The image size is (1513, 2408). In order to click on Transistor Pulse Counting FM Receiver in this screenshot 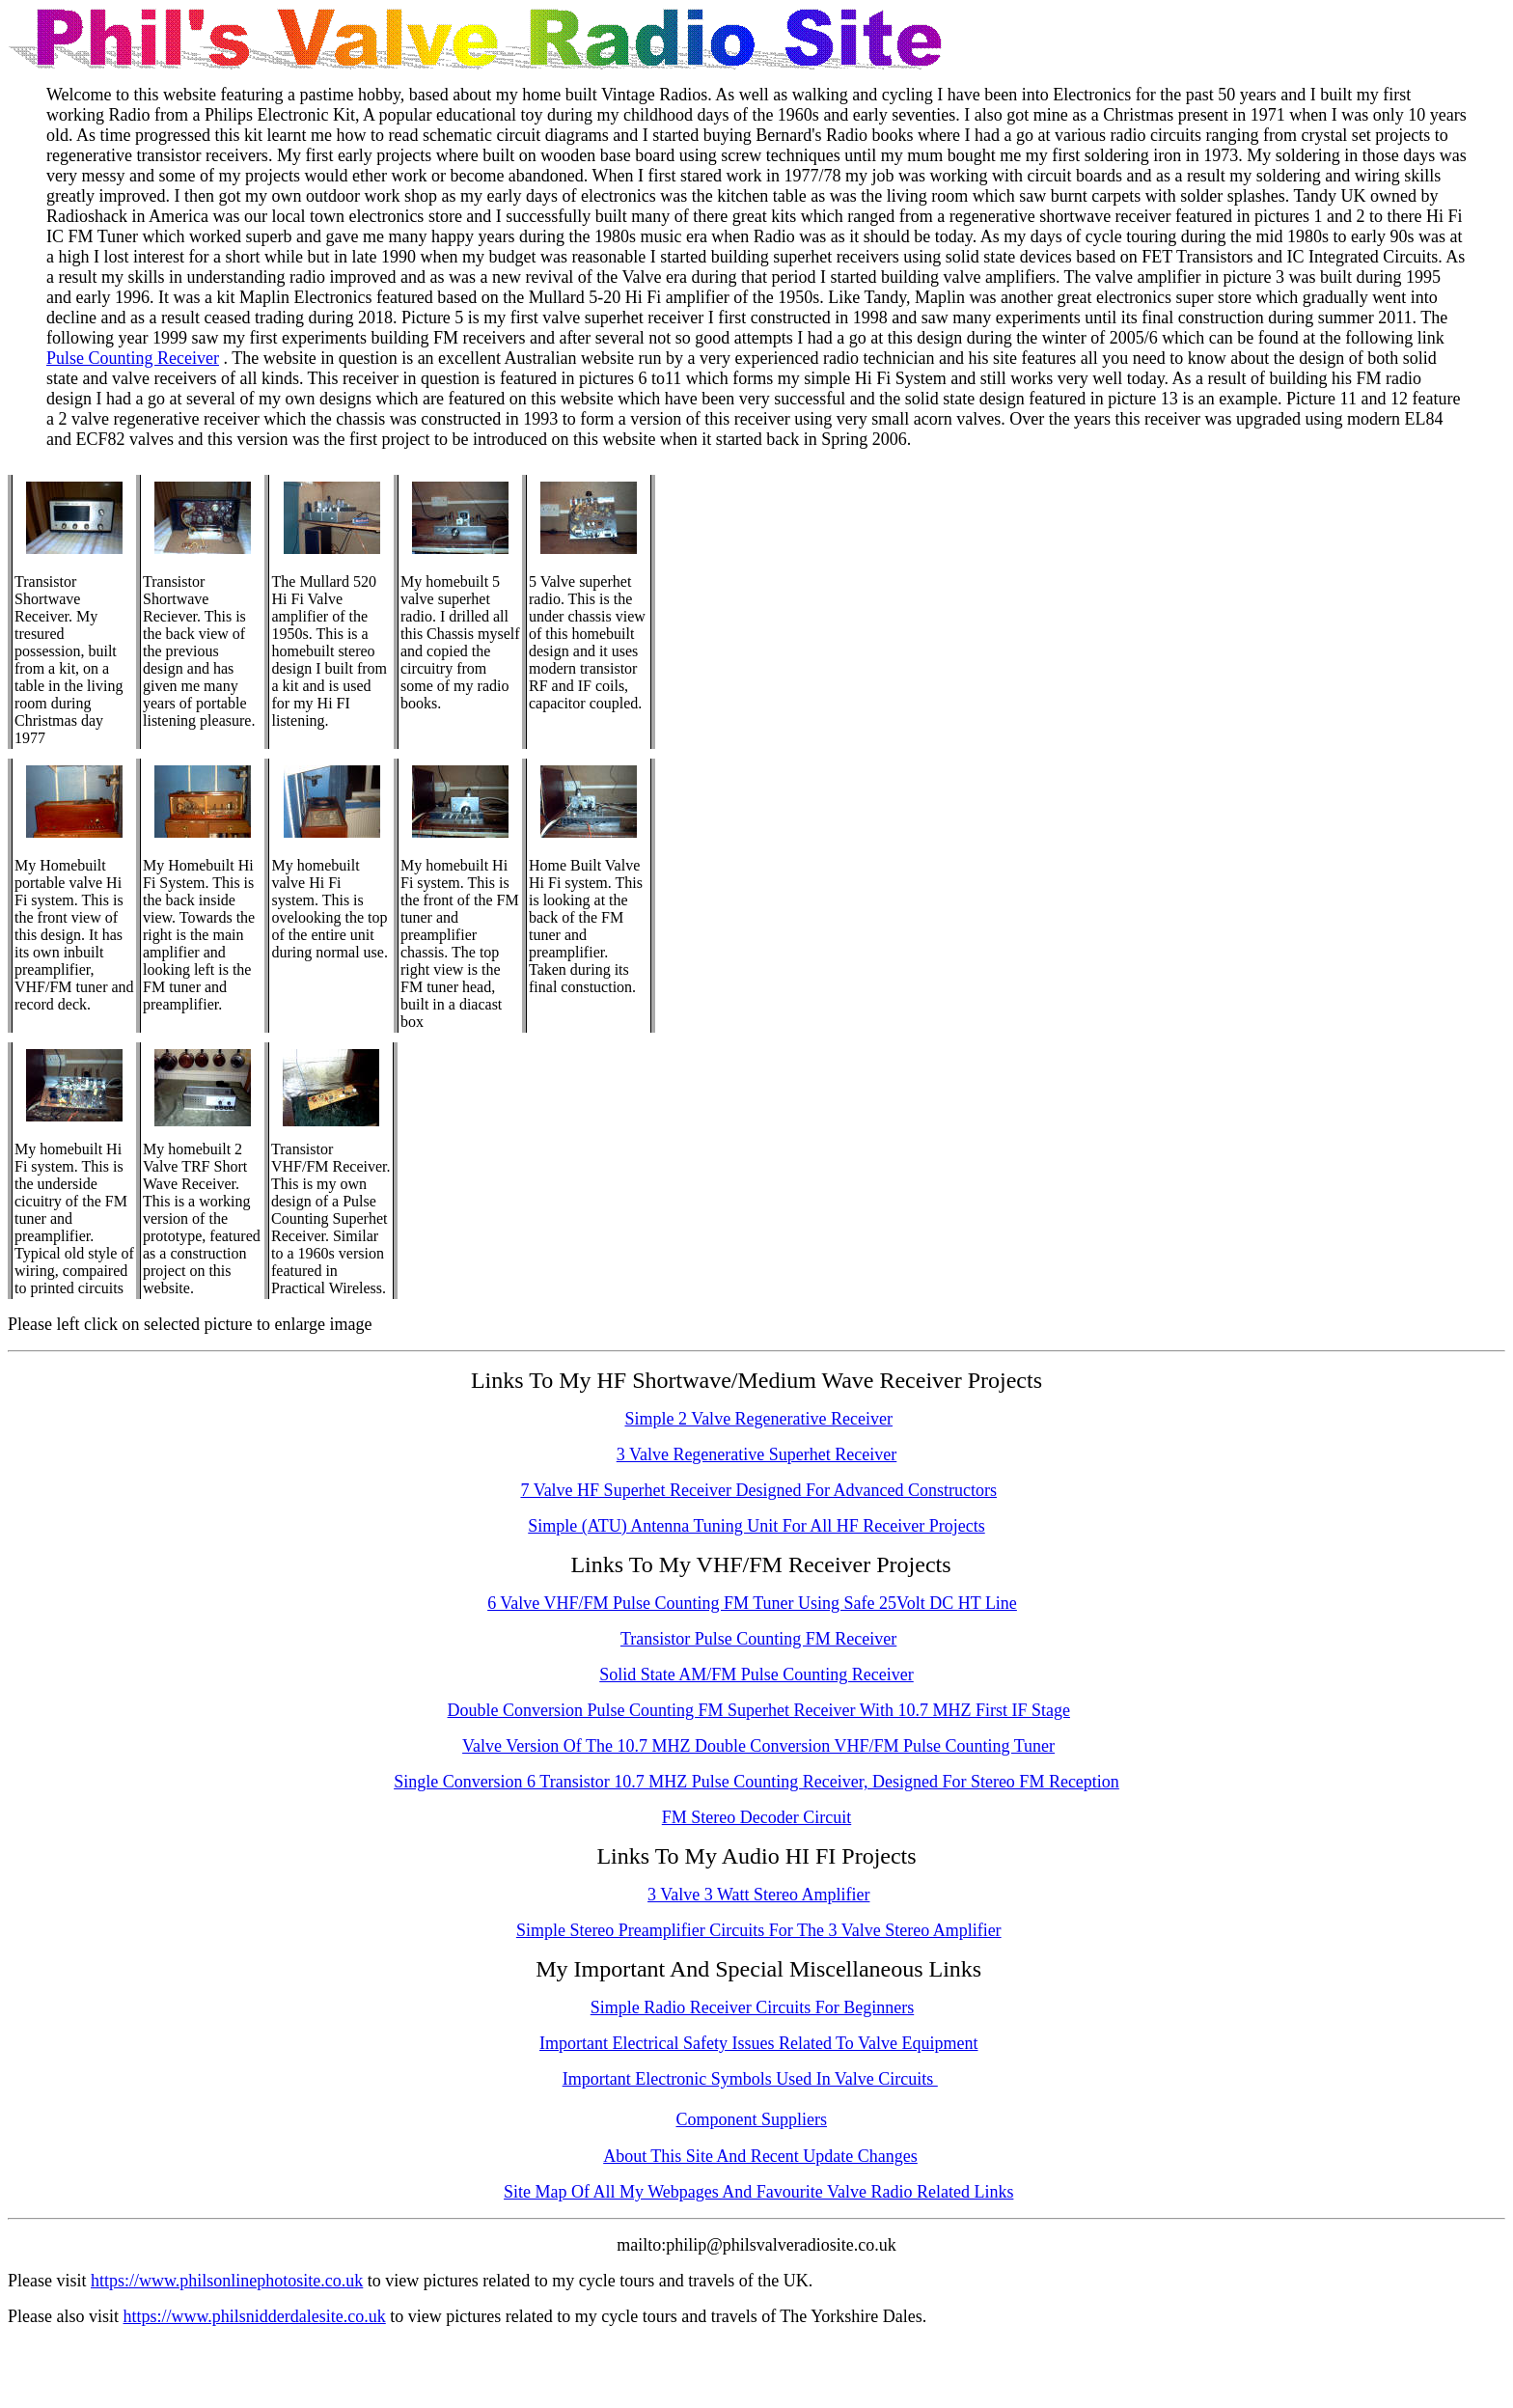, I will do `click(758, 1638)`.